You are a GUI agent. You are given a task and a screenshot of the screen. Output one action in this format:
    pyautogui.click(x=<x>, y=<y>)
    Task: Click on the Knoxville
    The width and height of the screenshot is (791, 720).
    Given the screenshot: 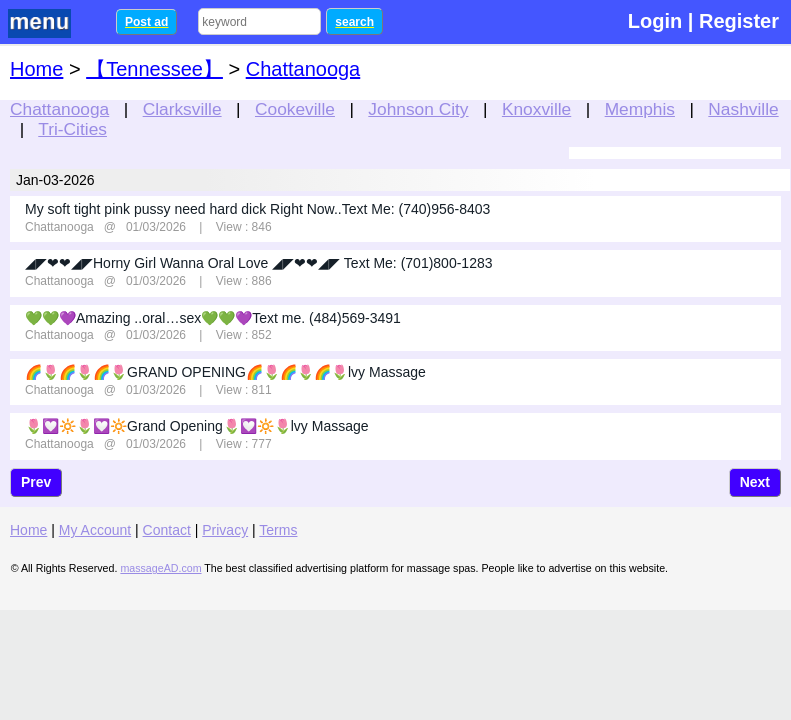 What is the action you would take?
    pyautogui.click(x=536, y=109)
    